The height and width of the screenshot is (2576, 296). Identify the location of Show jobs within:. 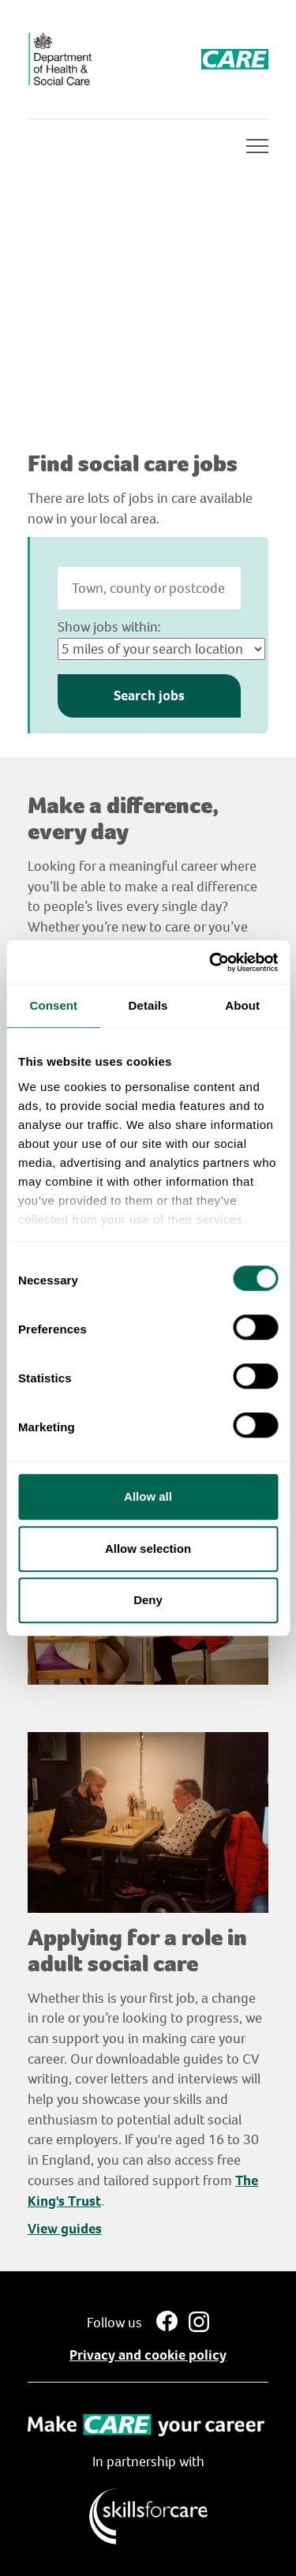
(109, 626).